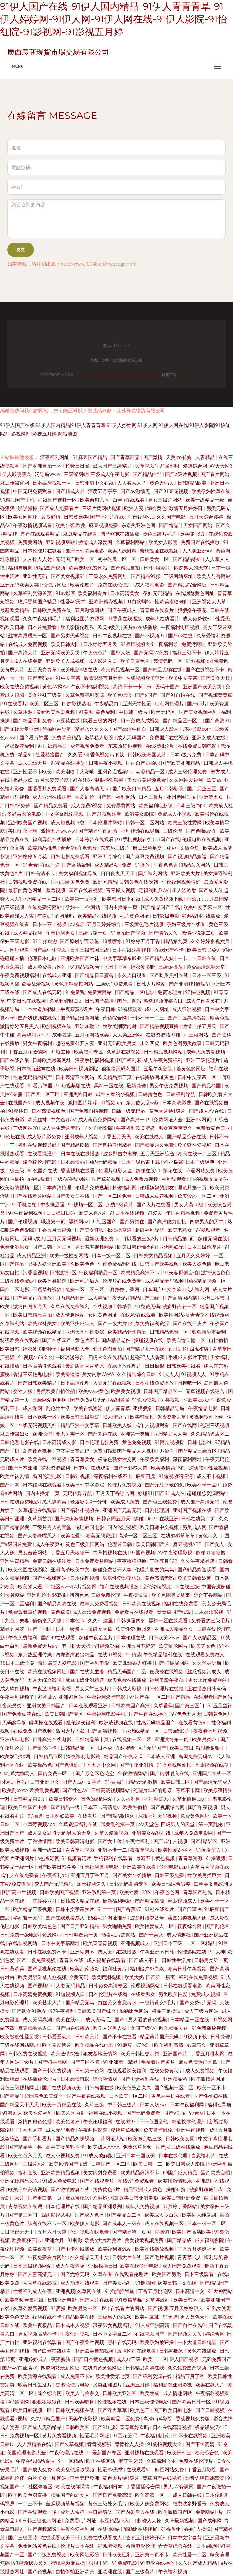 Image resolution: width=233 pixels, height=2576 pixels. I want to click on 亚洲国产视频在线, so click(193, 1510).